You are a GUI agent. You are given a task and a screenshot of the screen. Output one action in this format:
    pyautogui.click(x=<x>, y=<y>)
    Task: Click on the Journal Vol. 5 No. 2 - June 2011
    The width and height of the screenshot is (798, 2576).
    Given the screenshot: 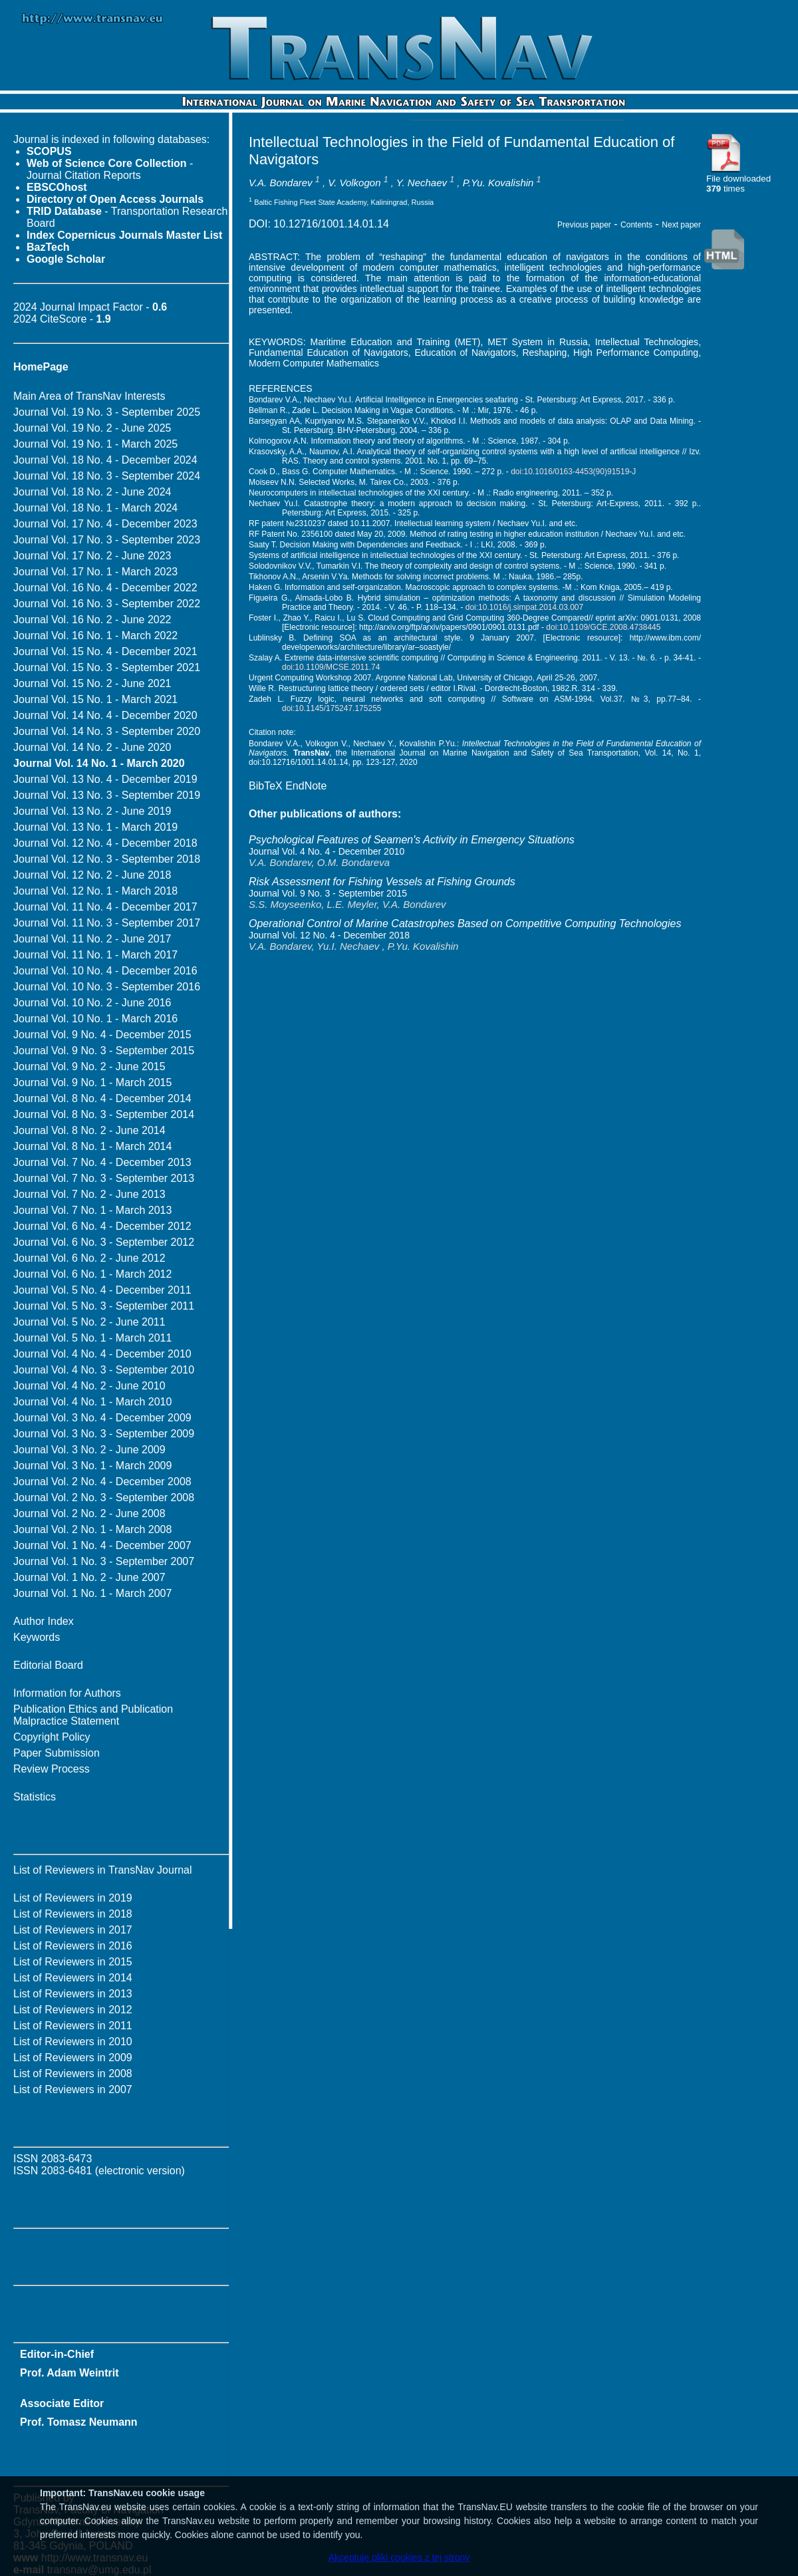 What is the action you would take?
    pyautogui.click(x=89, y=1322)
    